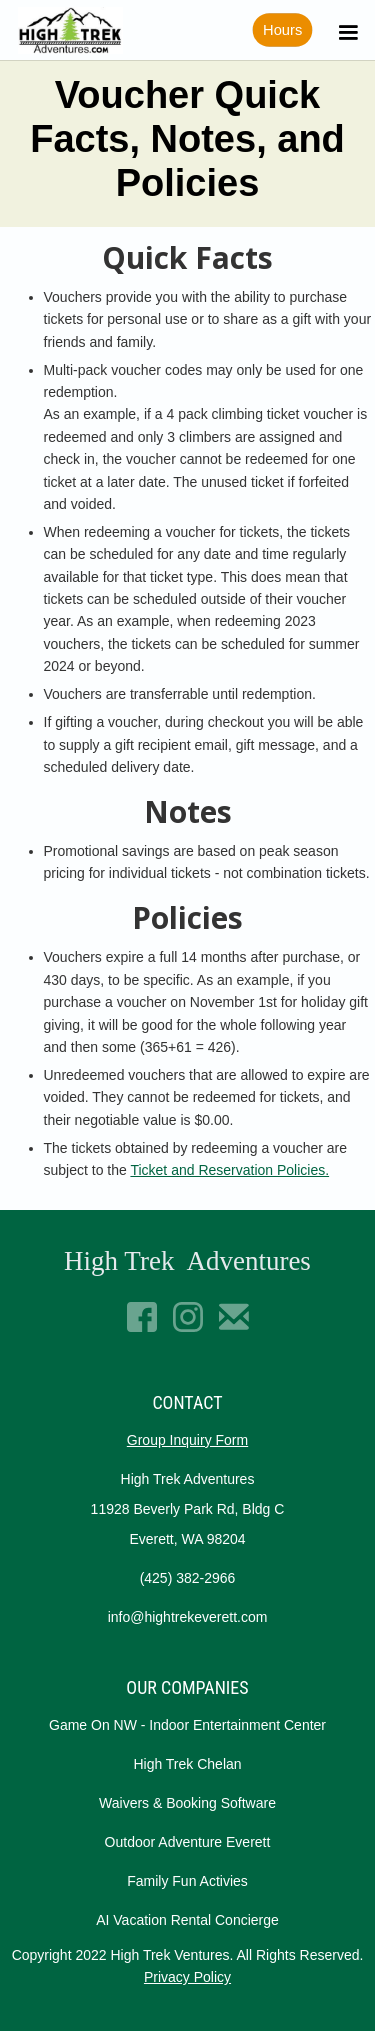 This screenshot has height=2031, width=375. Describe the element at coordinates (187, 1920) in the screenshot. I see `AI Vacation Rental Concierge` at that location.